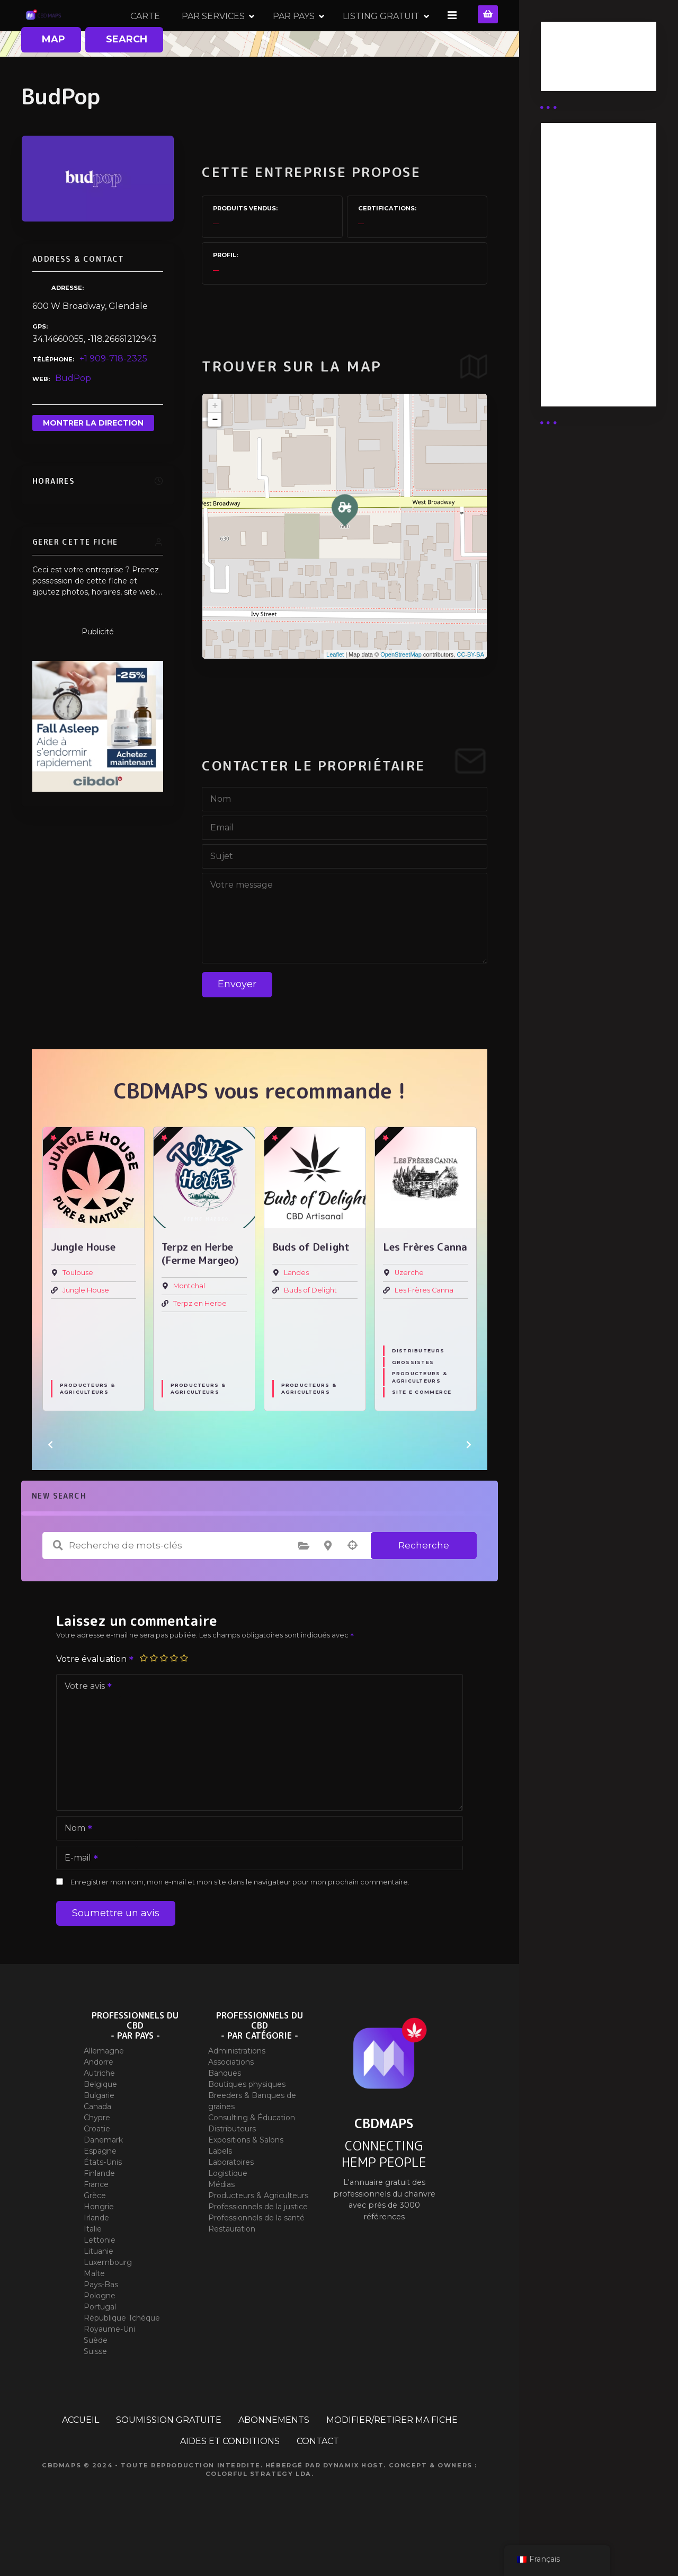  What do you see at coordinates (470, 691) in the screenshot?
I see `CC-BY-SA` at bounding box center [470, 691].